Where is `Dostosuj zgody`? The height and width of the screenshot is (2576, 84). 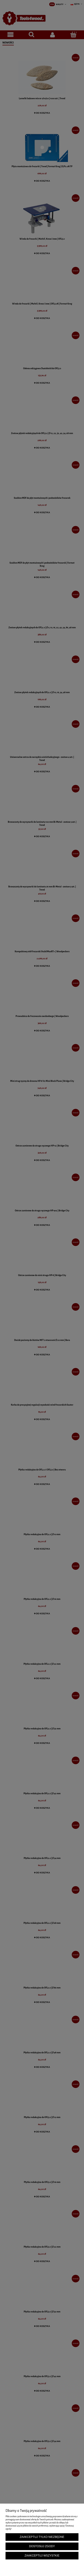
Dostosuj zgody is located at coordinates (42, 2546).